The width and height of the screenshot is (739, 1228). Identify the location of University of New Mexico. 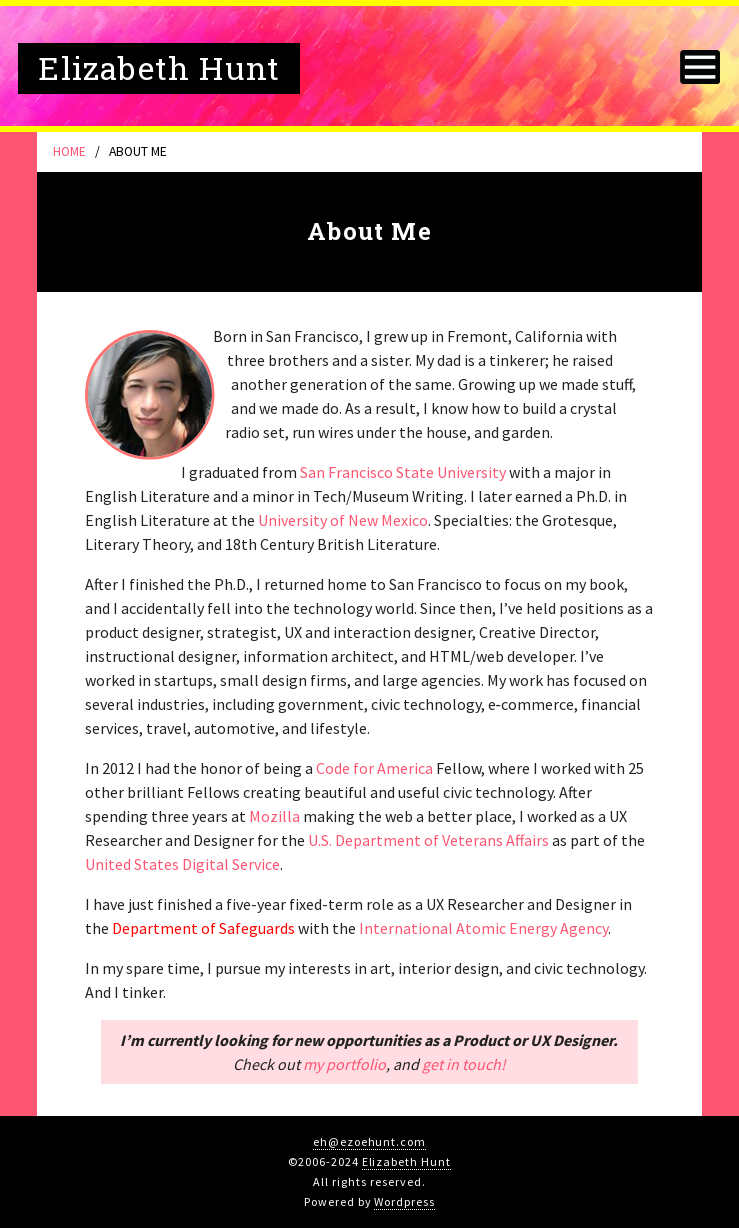
(343, 520).